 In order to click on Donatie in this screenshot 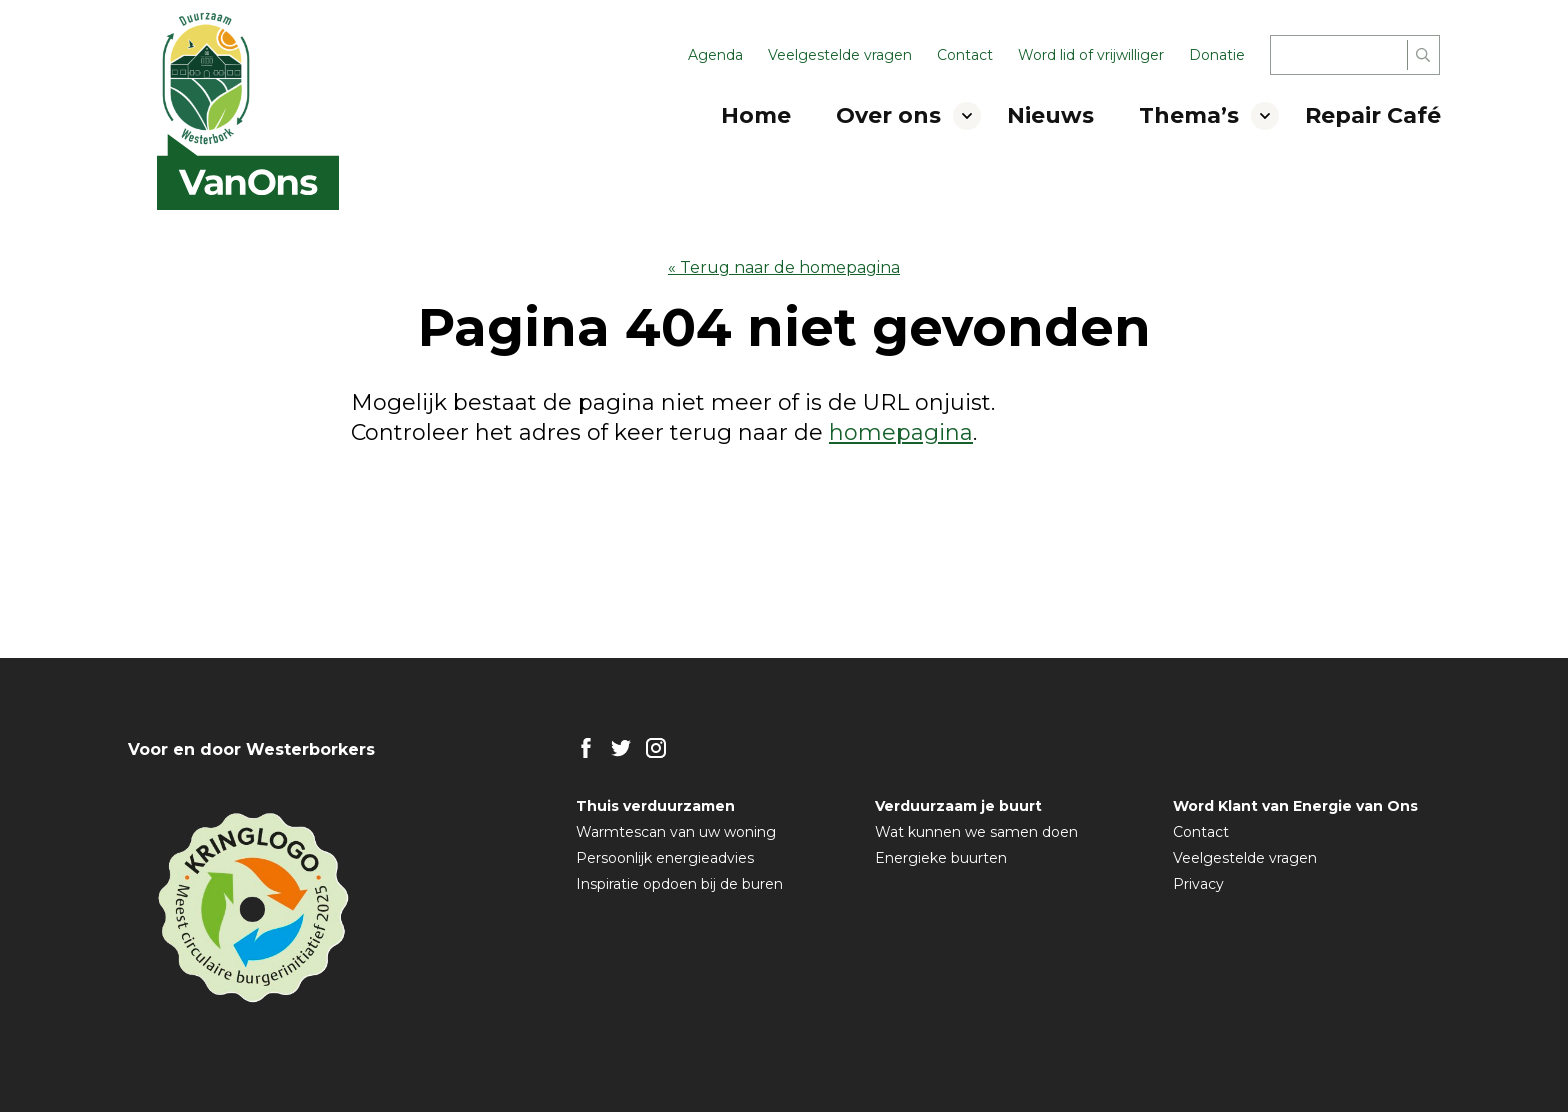, I will do `click(1217, 55)`.